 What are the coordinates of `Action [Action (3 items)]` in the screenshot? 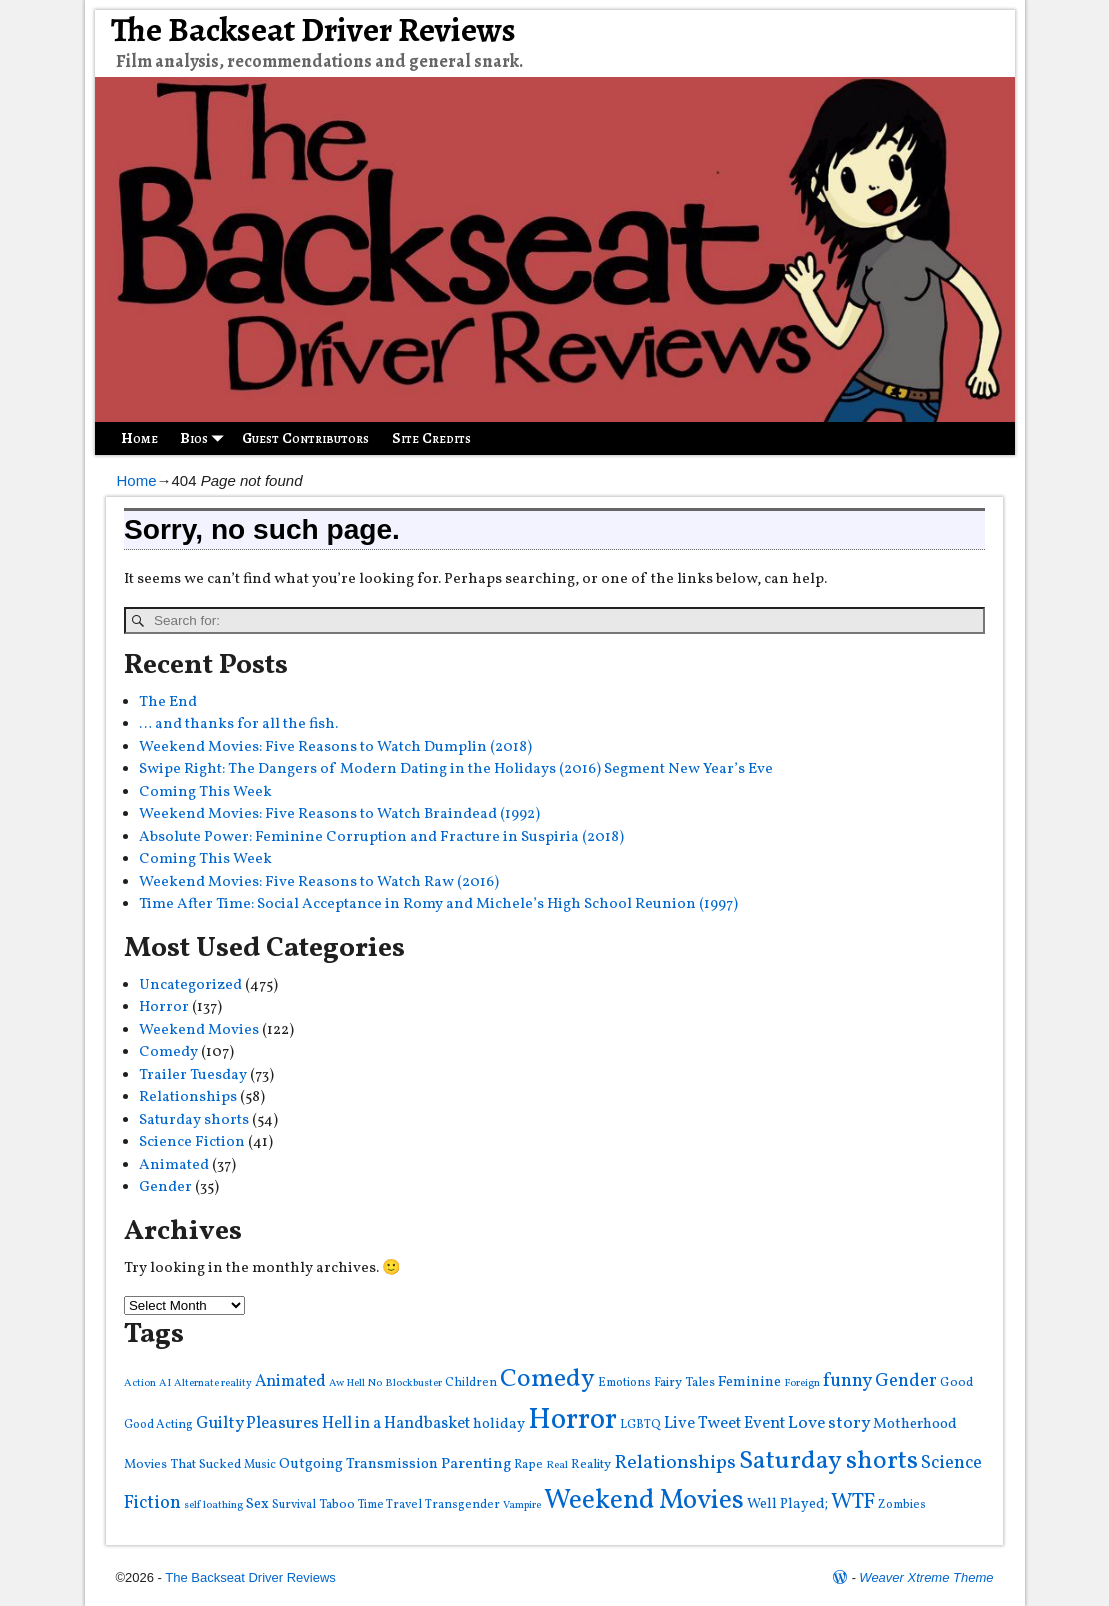 It's located at (140, 1383).